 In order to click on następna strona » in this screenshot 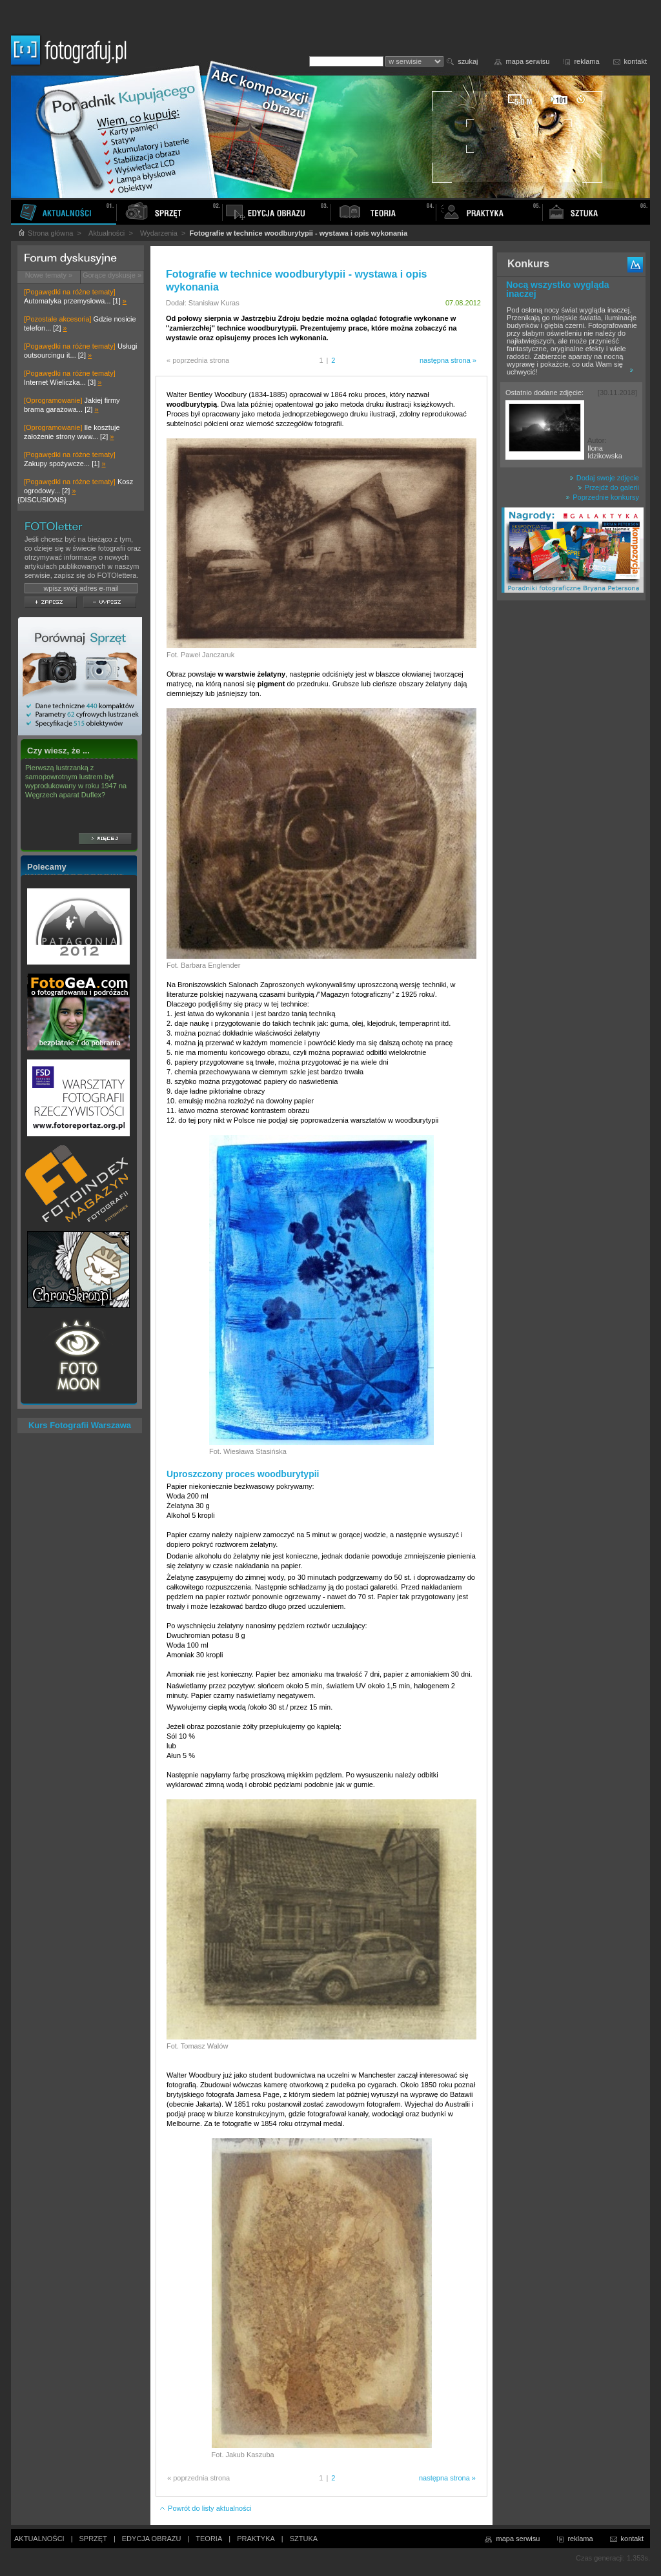, I will do `click(448, 360)`.